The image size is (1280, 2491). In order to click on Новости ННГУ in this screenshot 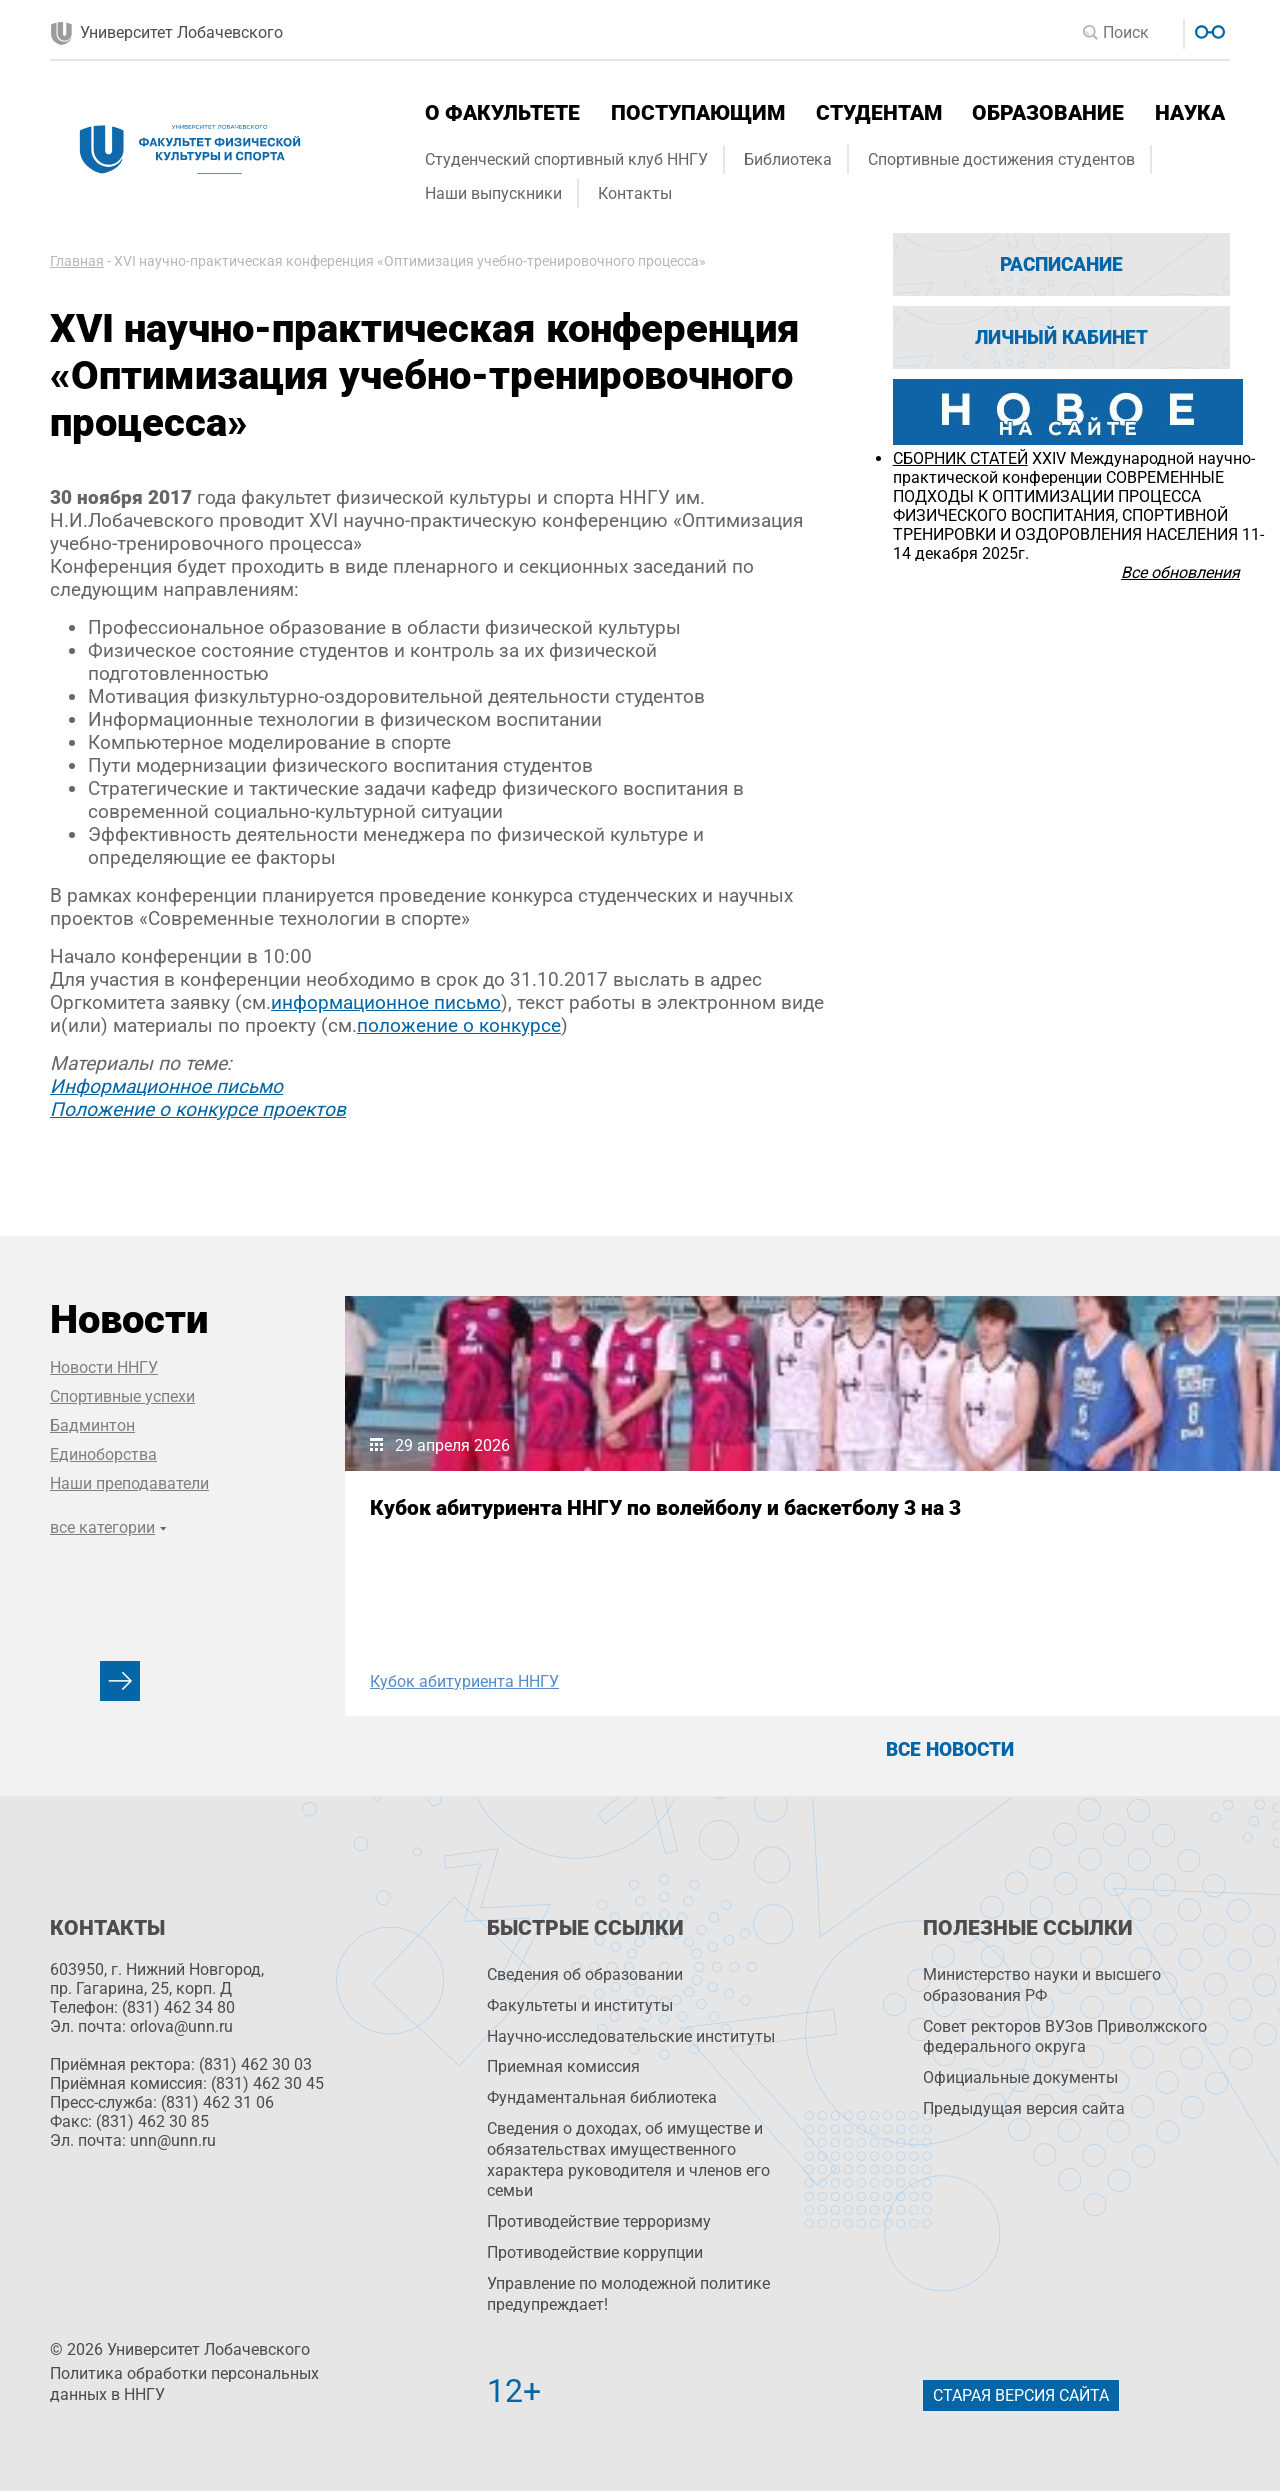, I will do `click(104, 1367)`.